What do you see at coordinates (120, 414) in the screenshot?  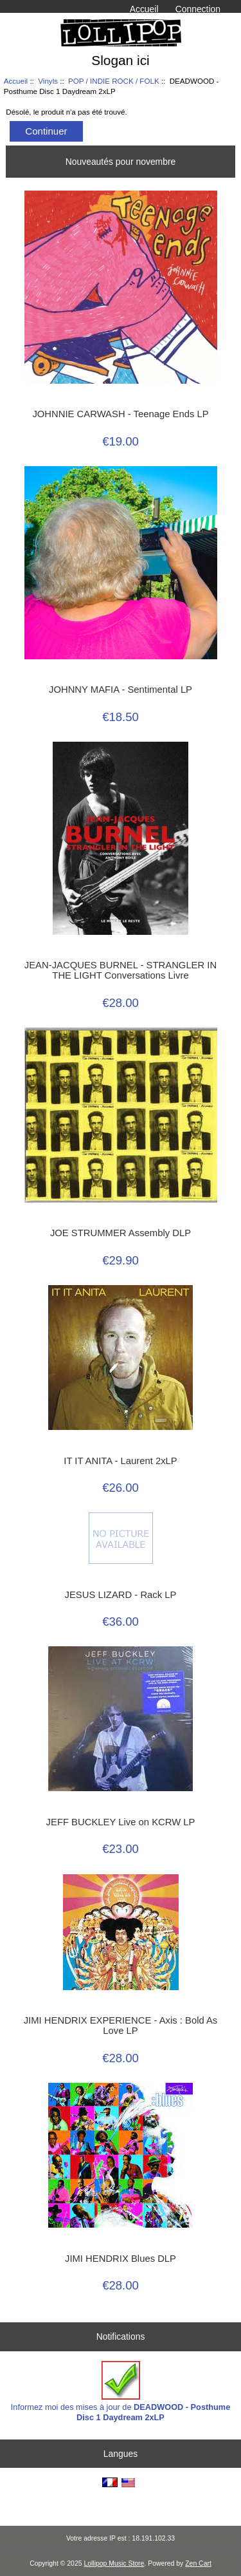 I see `JOHNNIE CARWASH - Teenage Ends LP` at bounding box center [120, 414].